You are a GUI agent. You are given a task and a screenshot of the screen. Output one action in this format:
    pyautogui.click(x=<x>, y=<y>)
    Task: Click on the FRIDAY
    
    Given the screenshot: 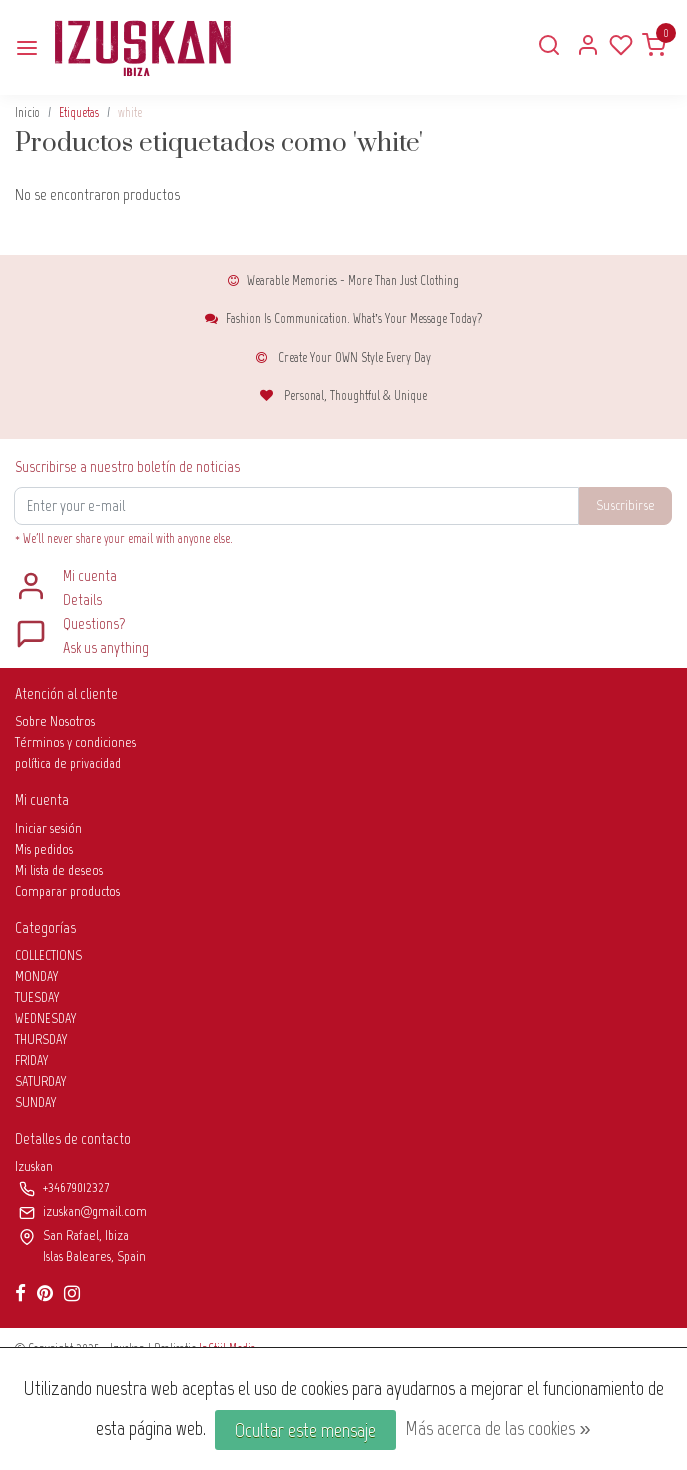 What is the action you would take?
    pyautogui.click(x=32, y=1060)
    